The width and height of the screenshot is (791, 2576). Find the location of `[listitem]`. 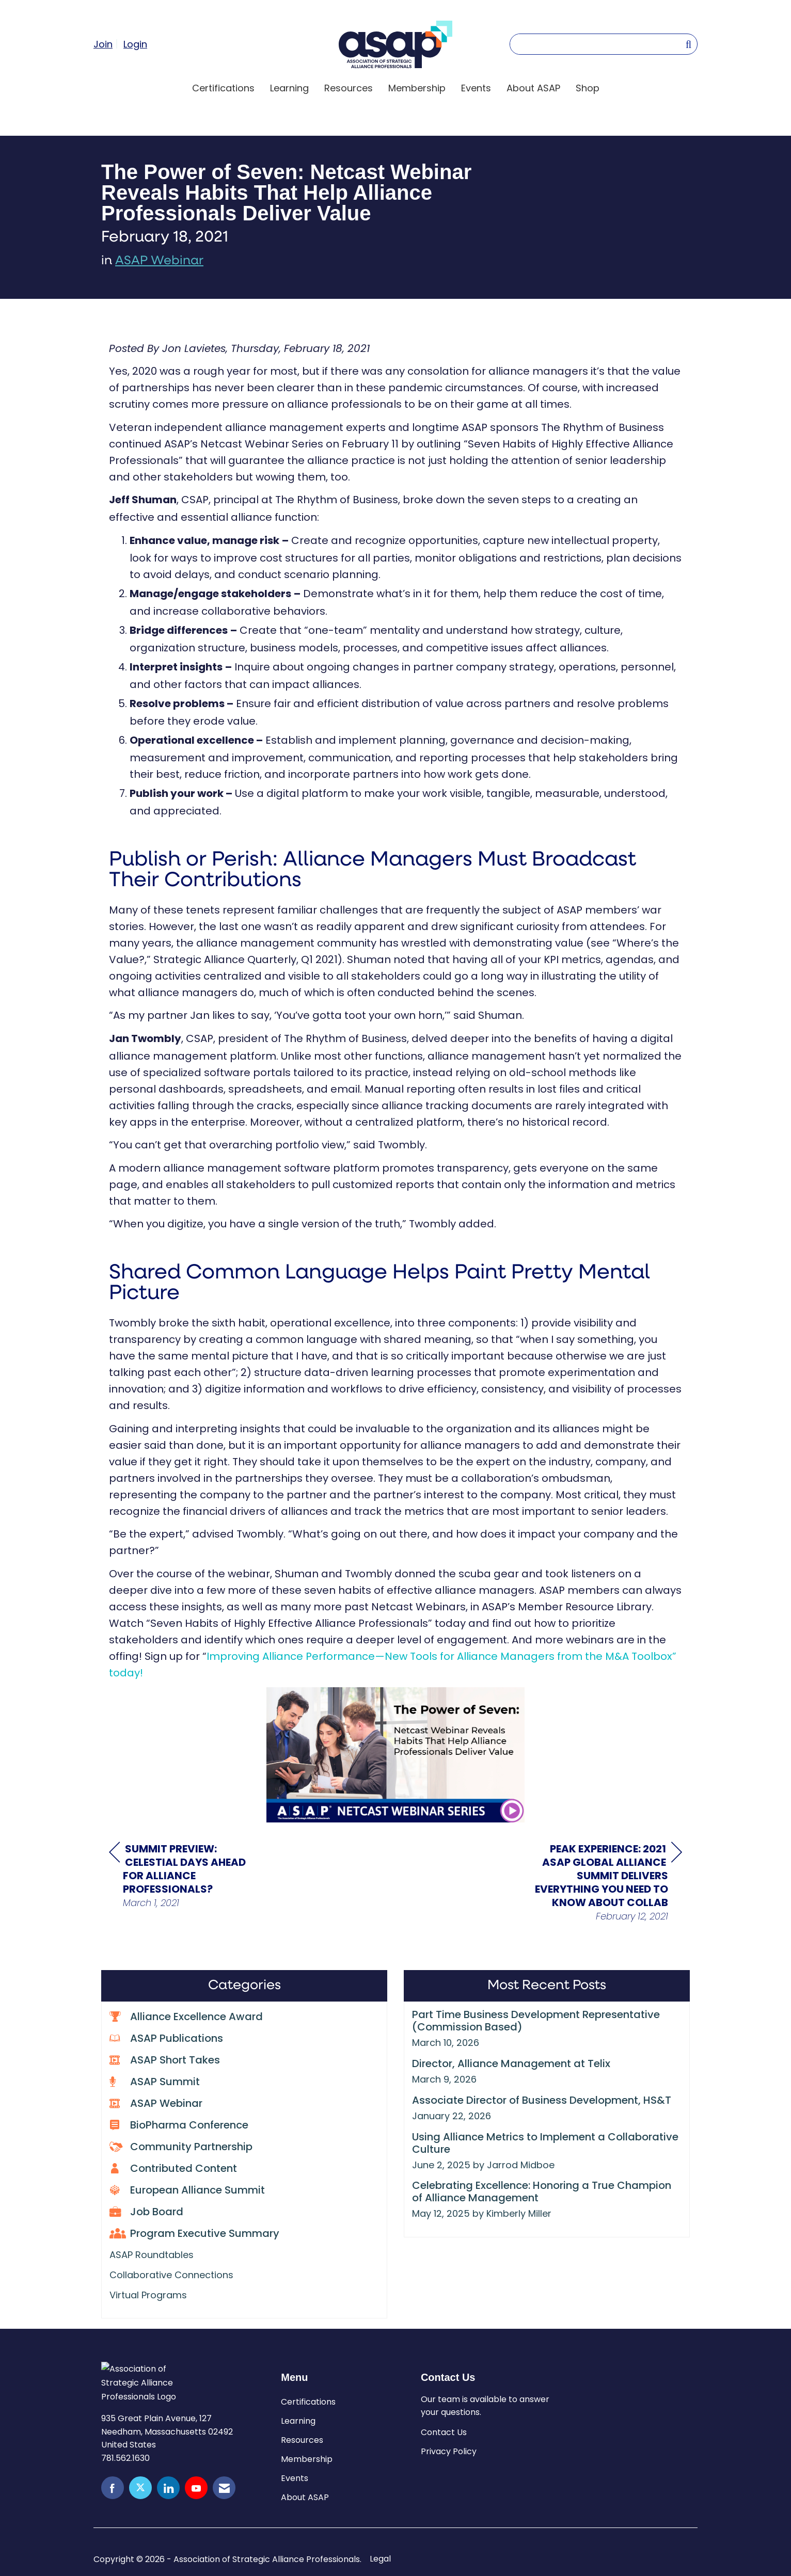

[listitem] is located at coordinates (107, 44).